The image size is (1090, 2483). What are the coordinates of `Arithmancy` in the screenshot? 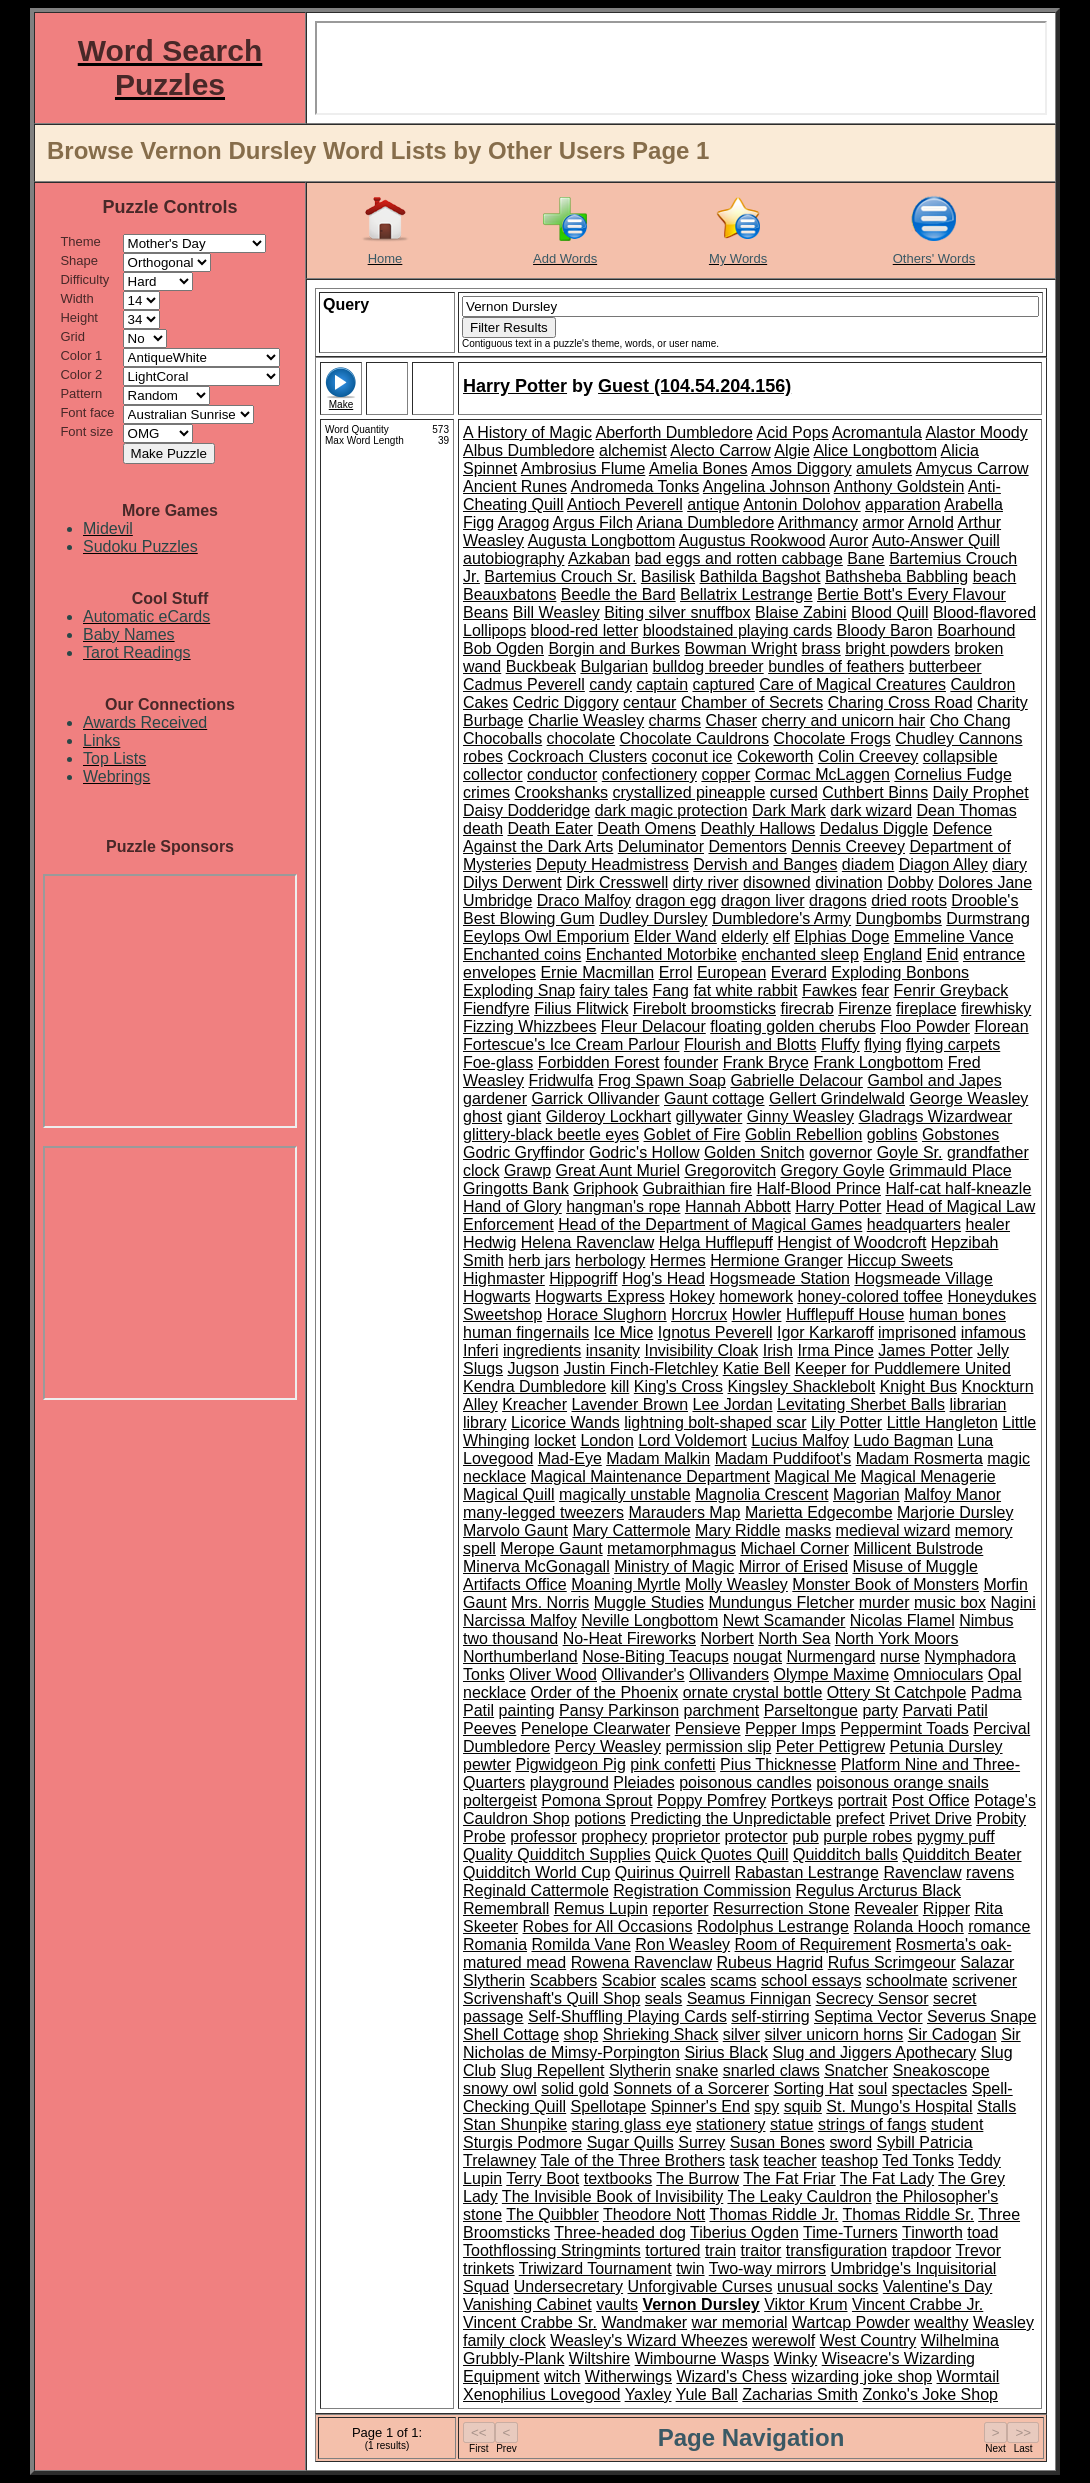 It's located at (818, 522).